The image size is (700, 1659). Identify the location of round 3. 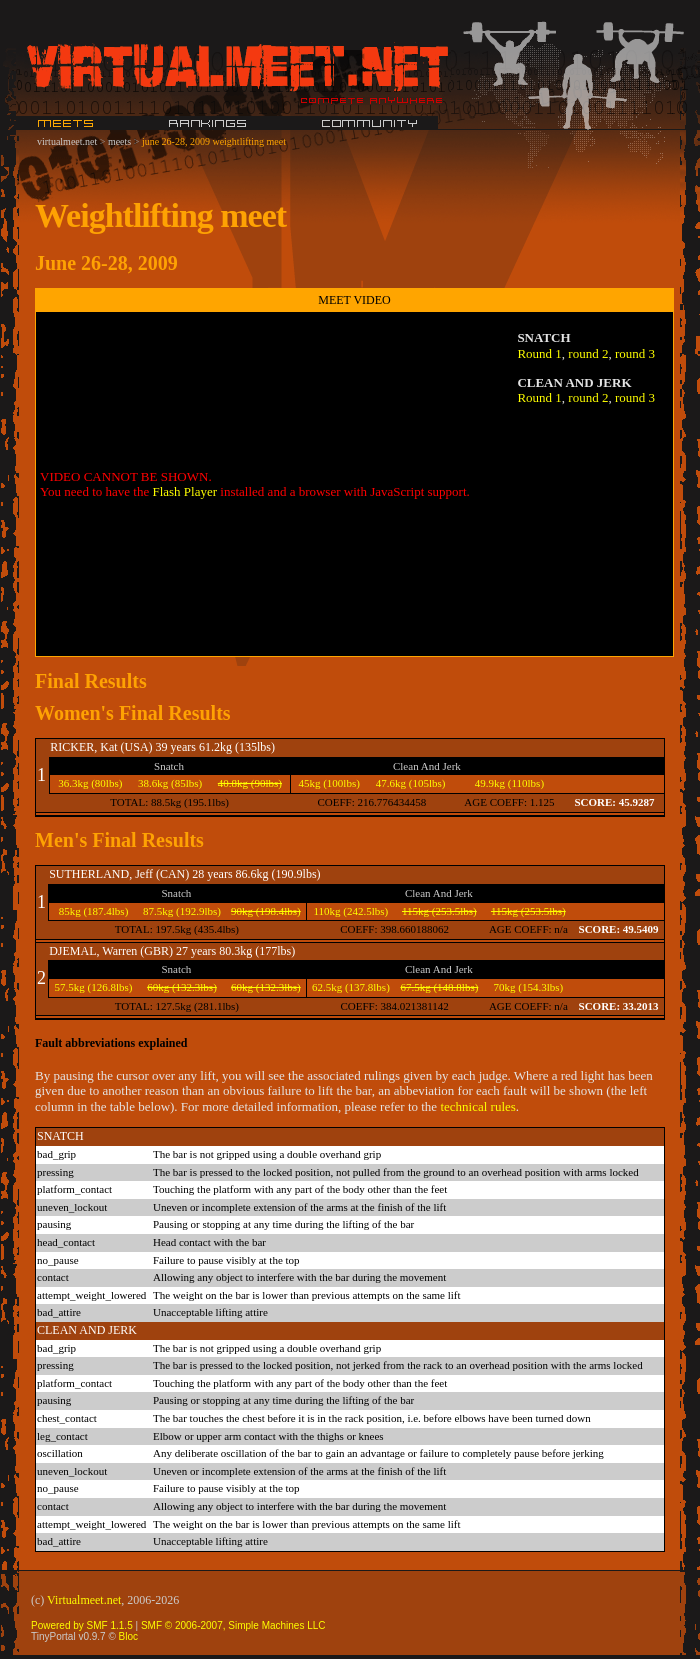
(635, 353).